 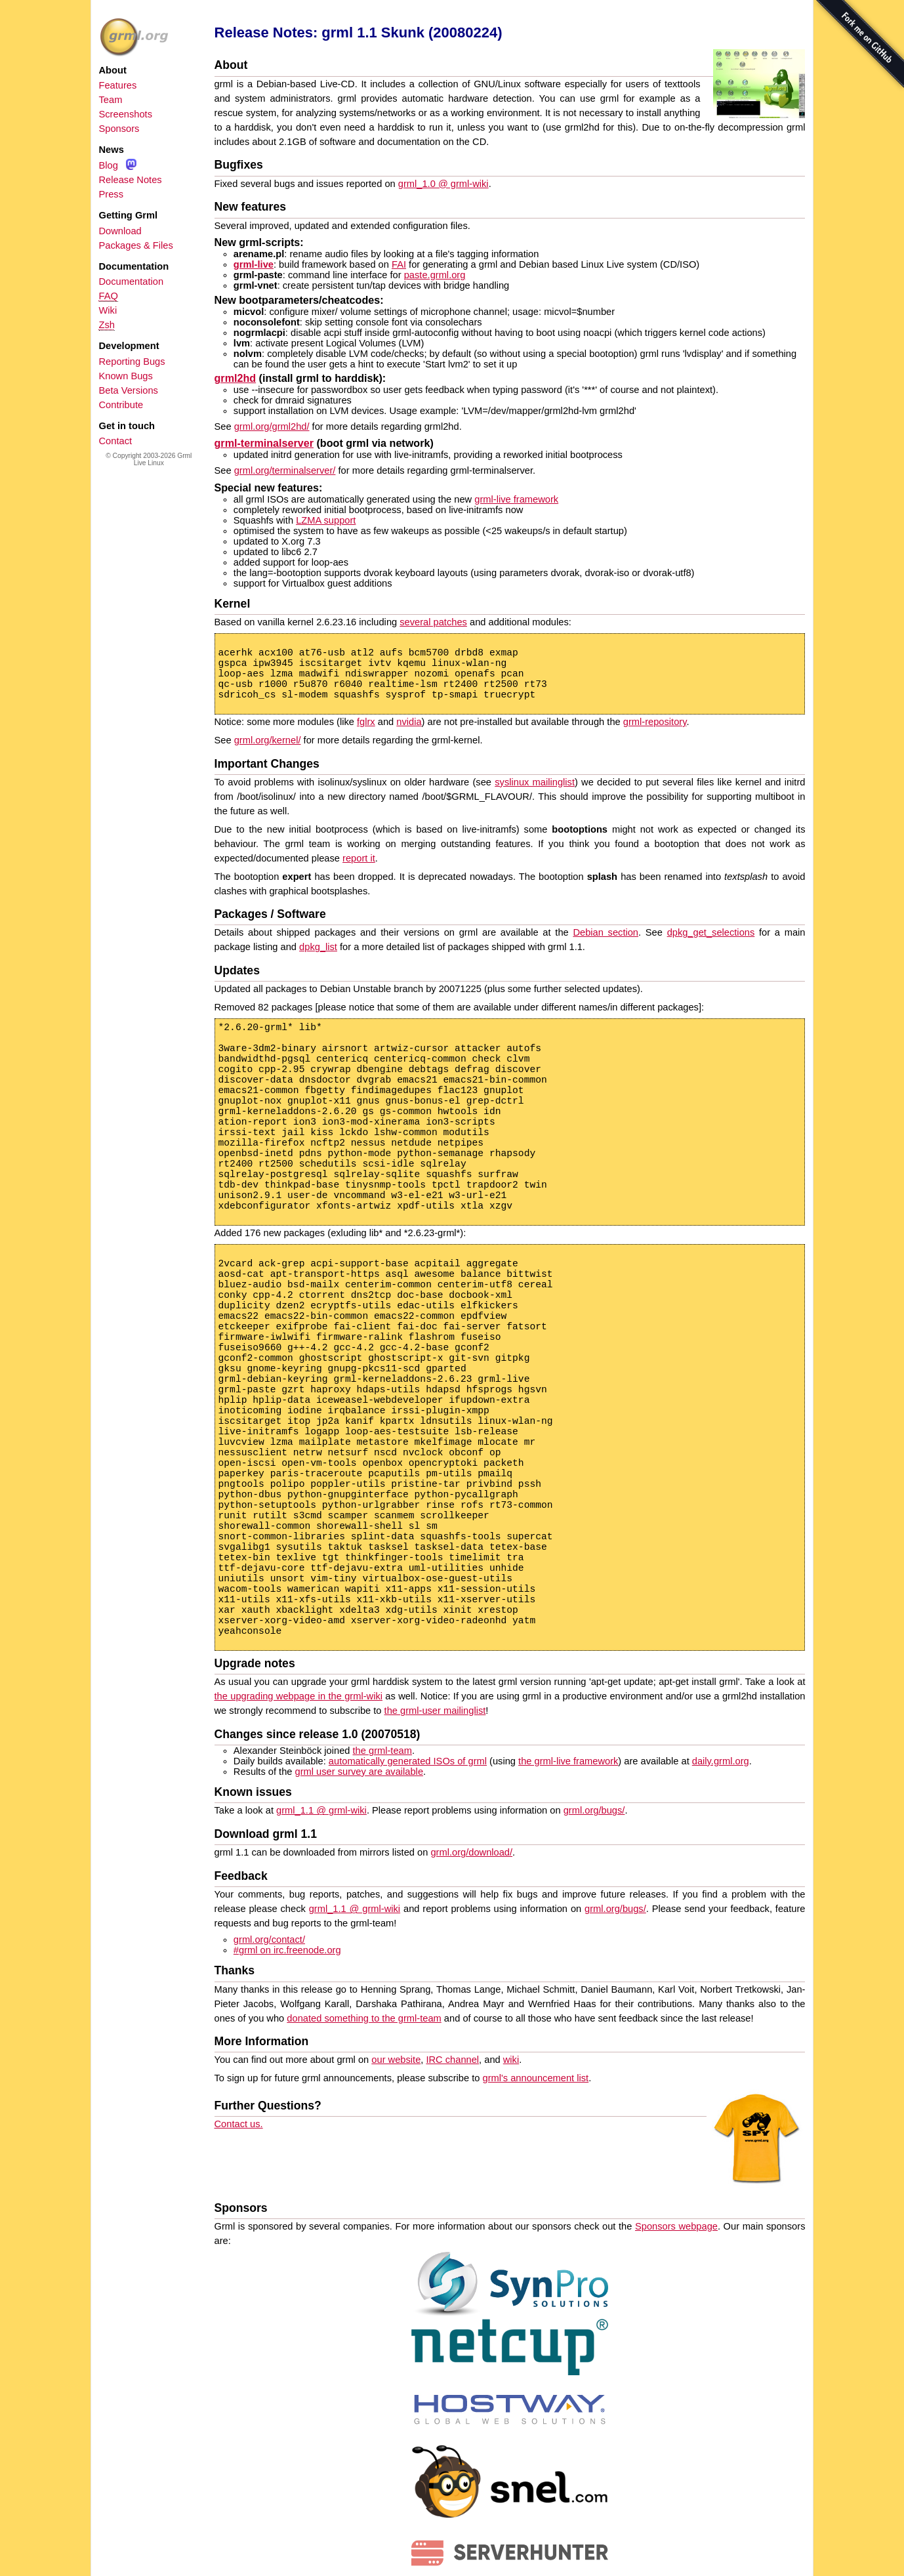 I want to click on grml.org/download/, so click(x=471, y=1852).